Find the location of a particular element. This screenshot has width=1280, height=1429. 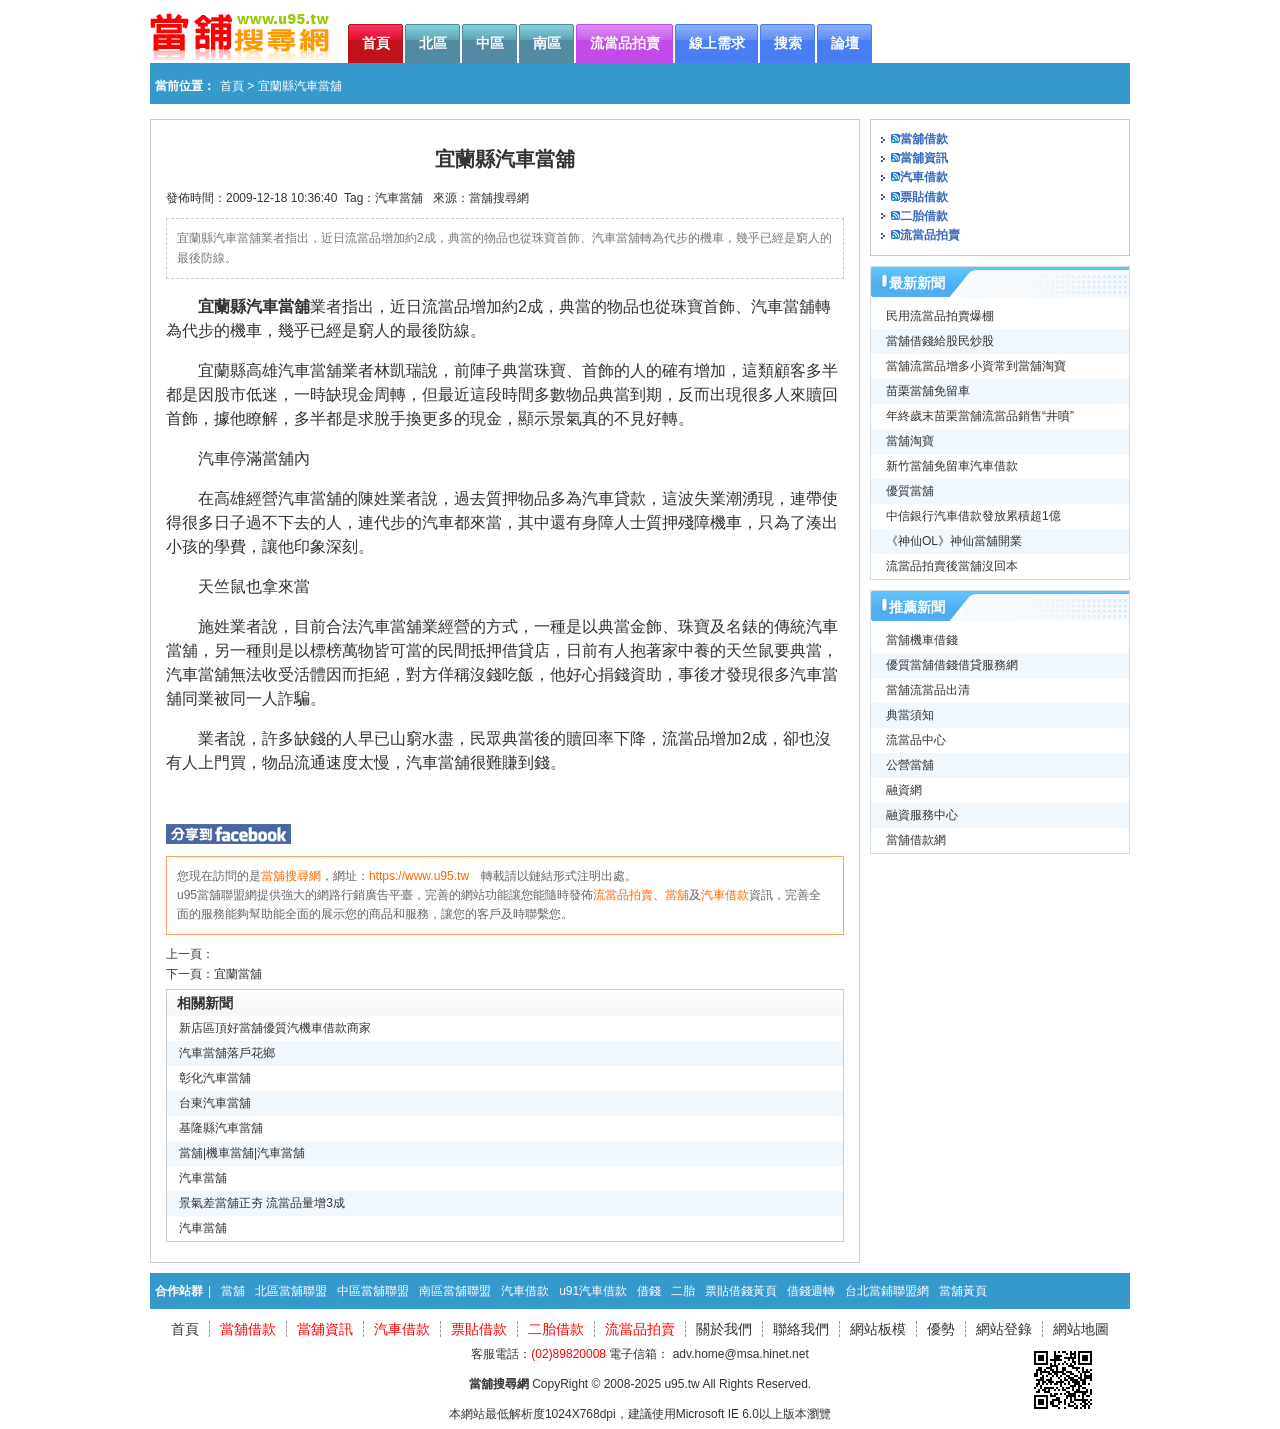

融資網 is located at coordinates (904, 790).